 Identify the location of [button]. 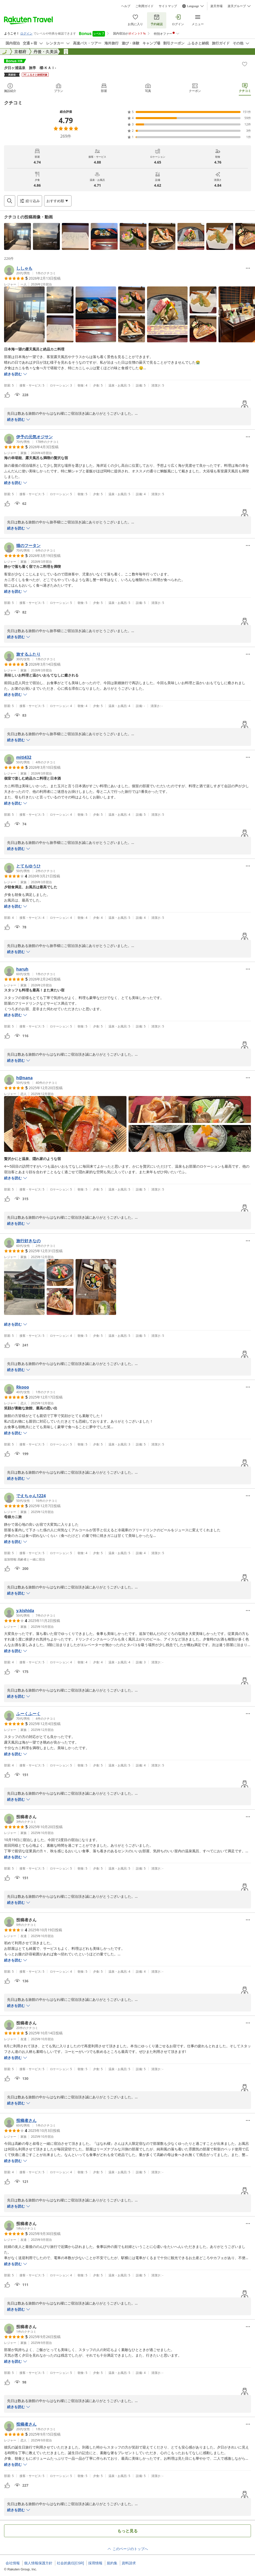
(17, 236).